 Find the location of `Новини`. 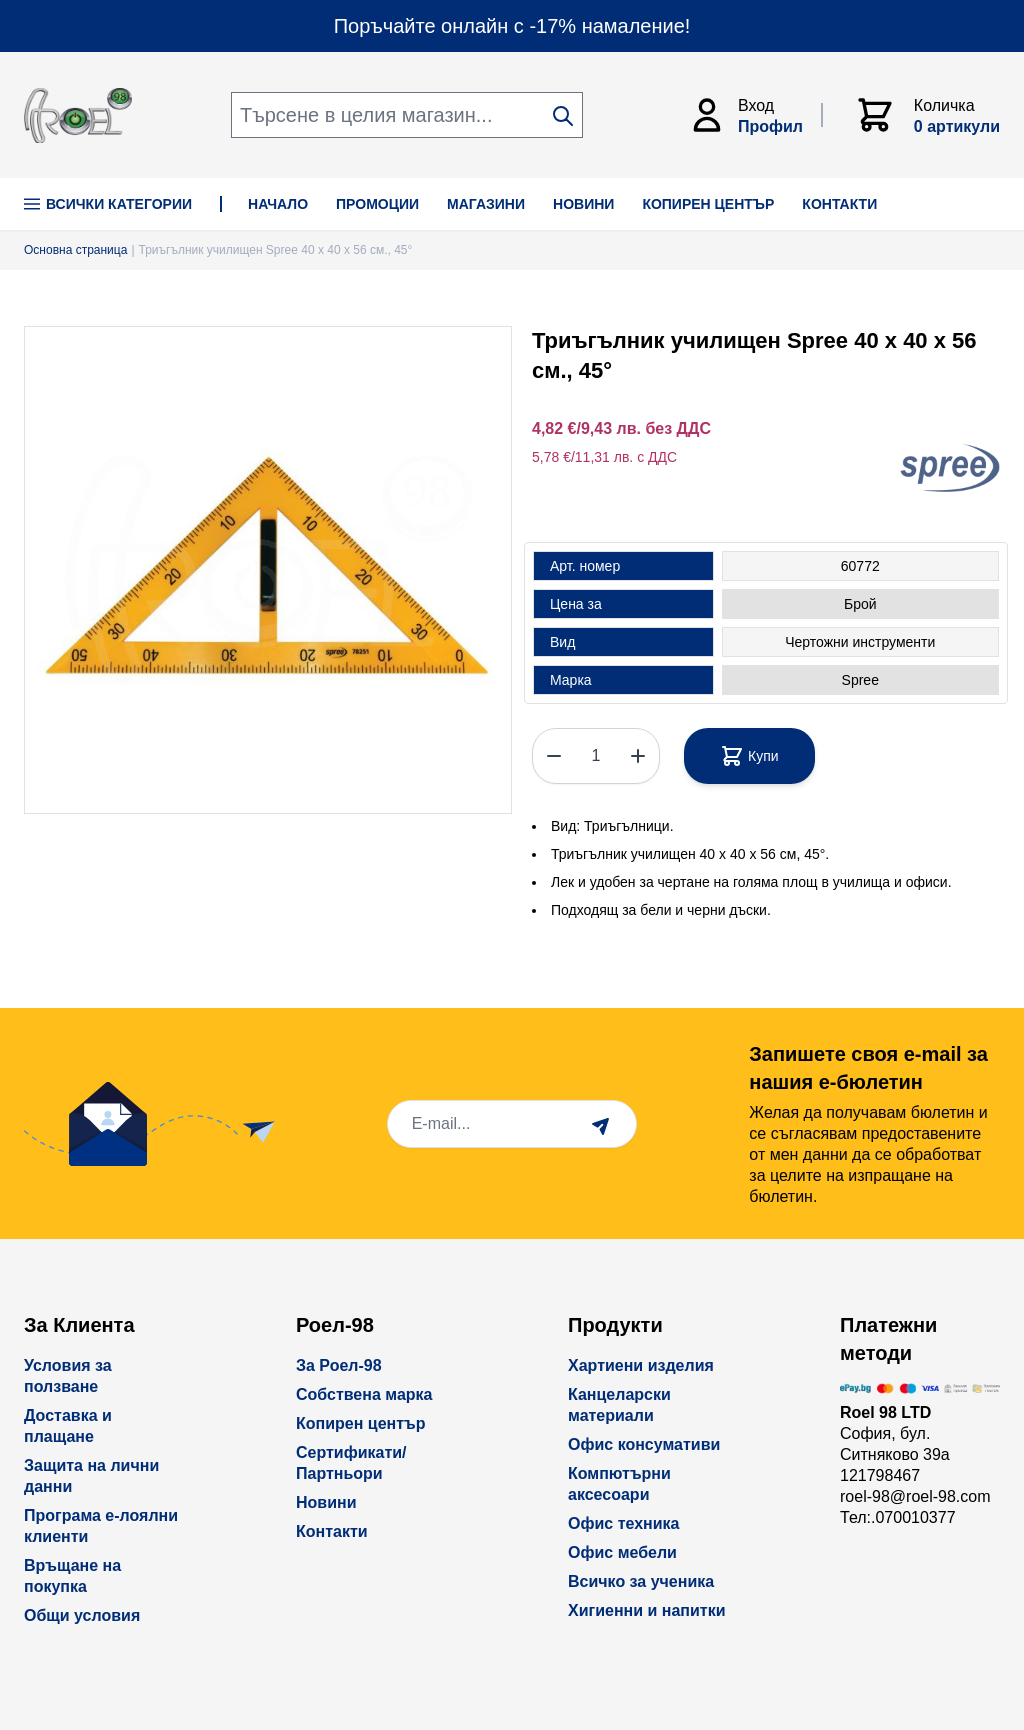

Новини is located at coordinates (326, 1502).